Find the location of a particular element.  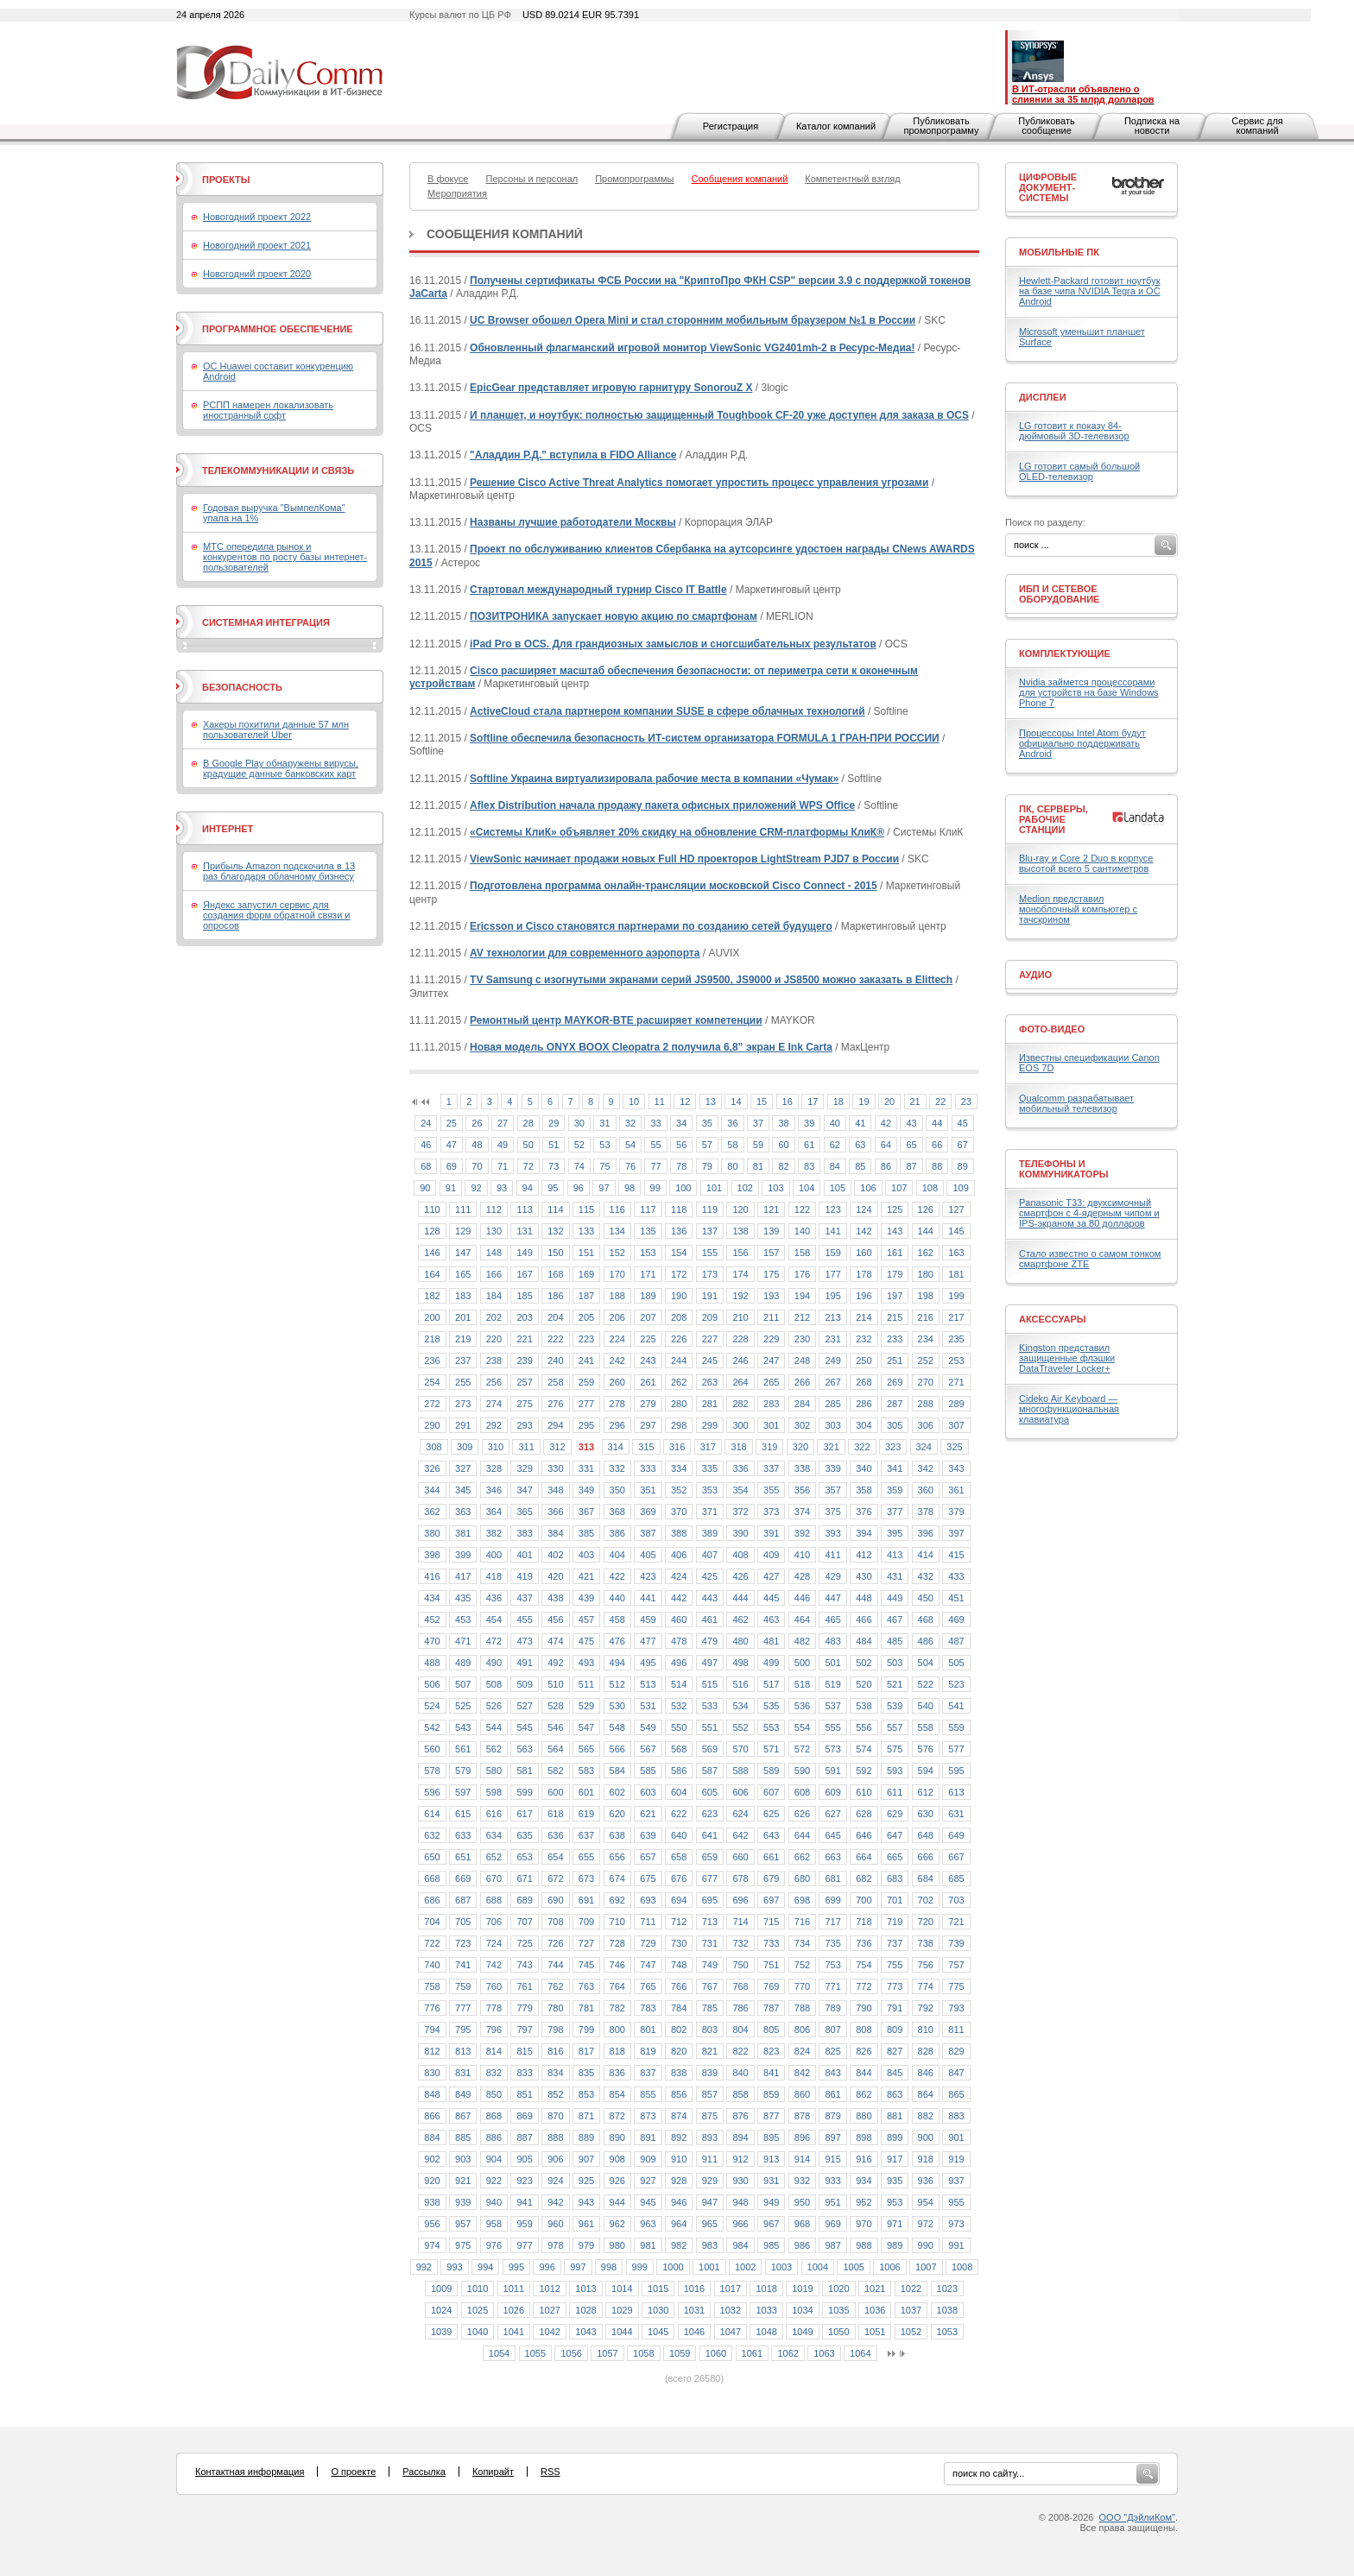

911 is located at coordinates (710, 2159).